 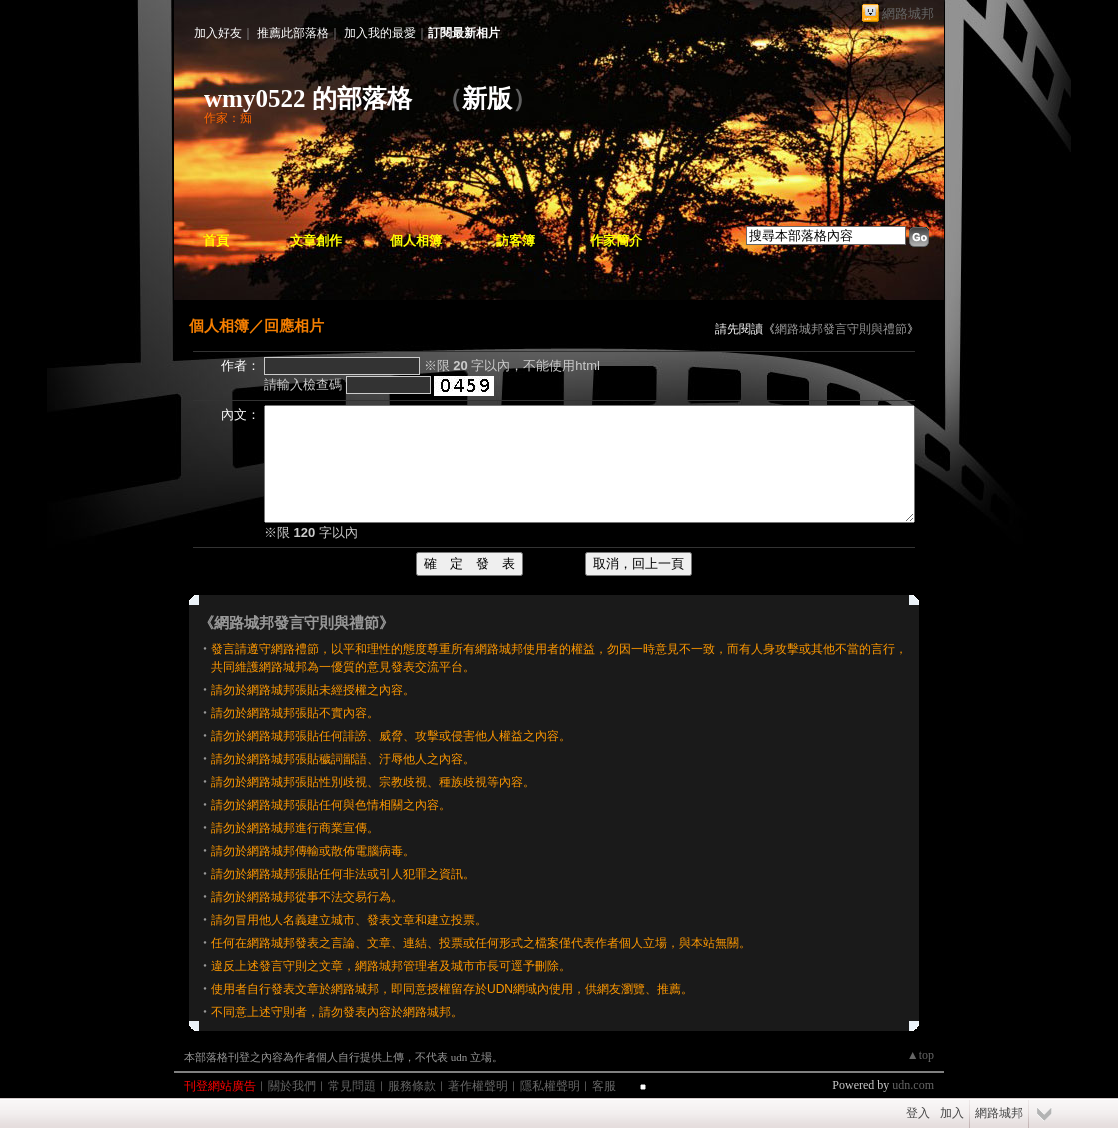 I want to click on 加入好友, so click(x=218, y=33).